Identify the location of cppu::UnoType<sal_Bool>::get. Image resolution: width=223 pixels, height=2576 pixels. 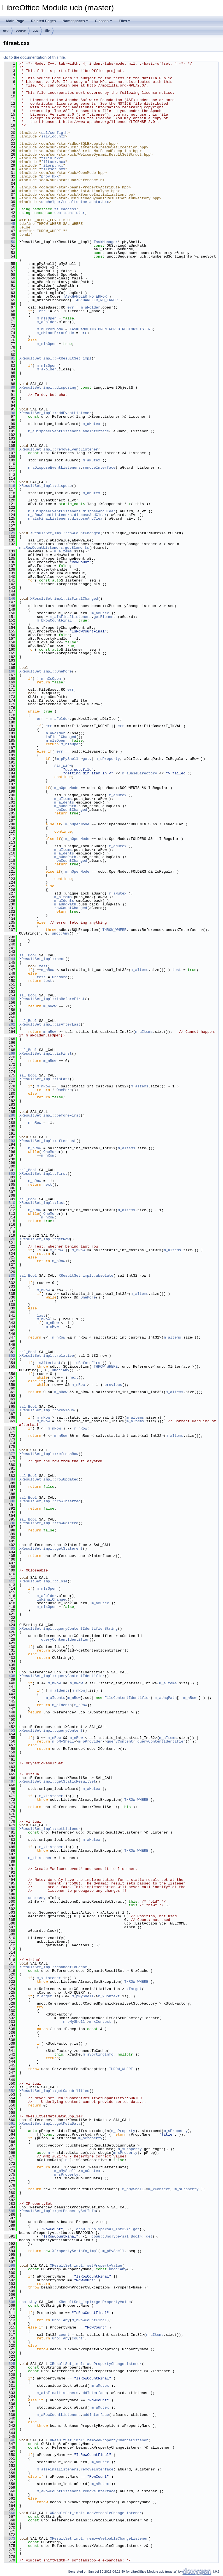
(121, 2236).